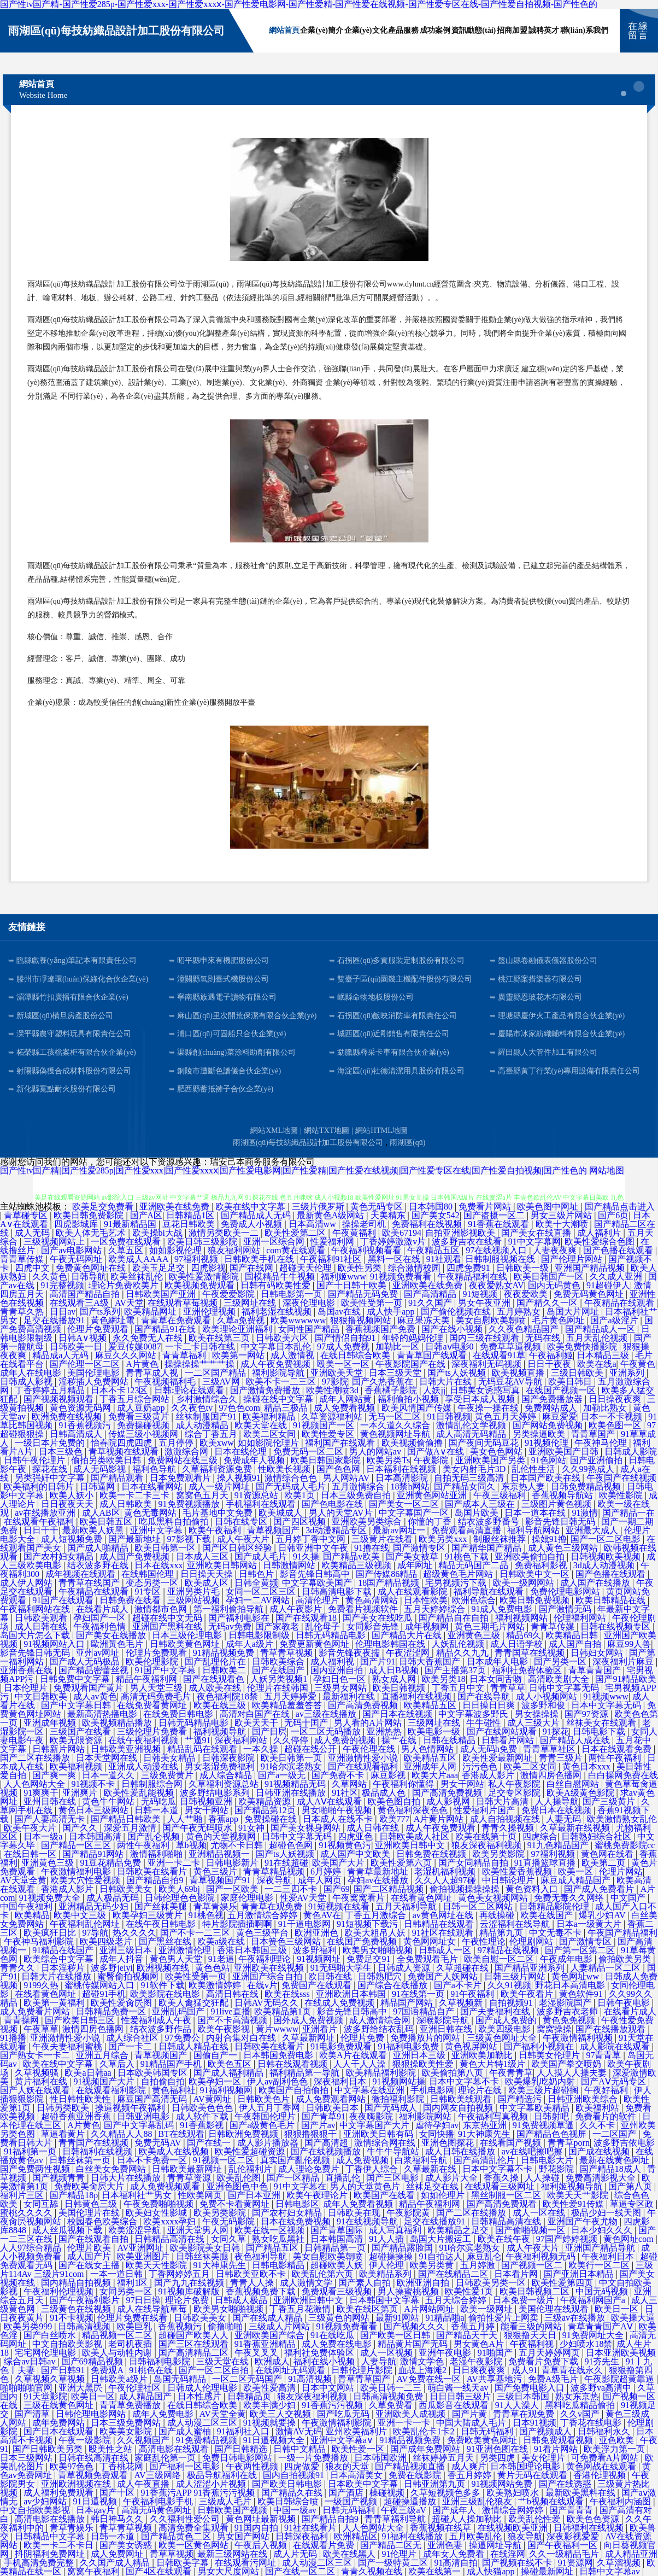 This screenshot has width=658, height=2576. What do you see at coordinates (127, 2422) in the screenshot?
I see `日本三级免费网站` at bounding box center [127, 2422].